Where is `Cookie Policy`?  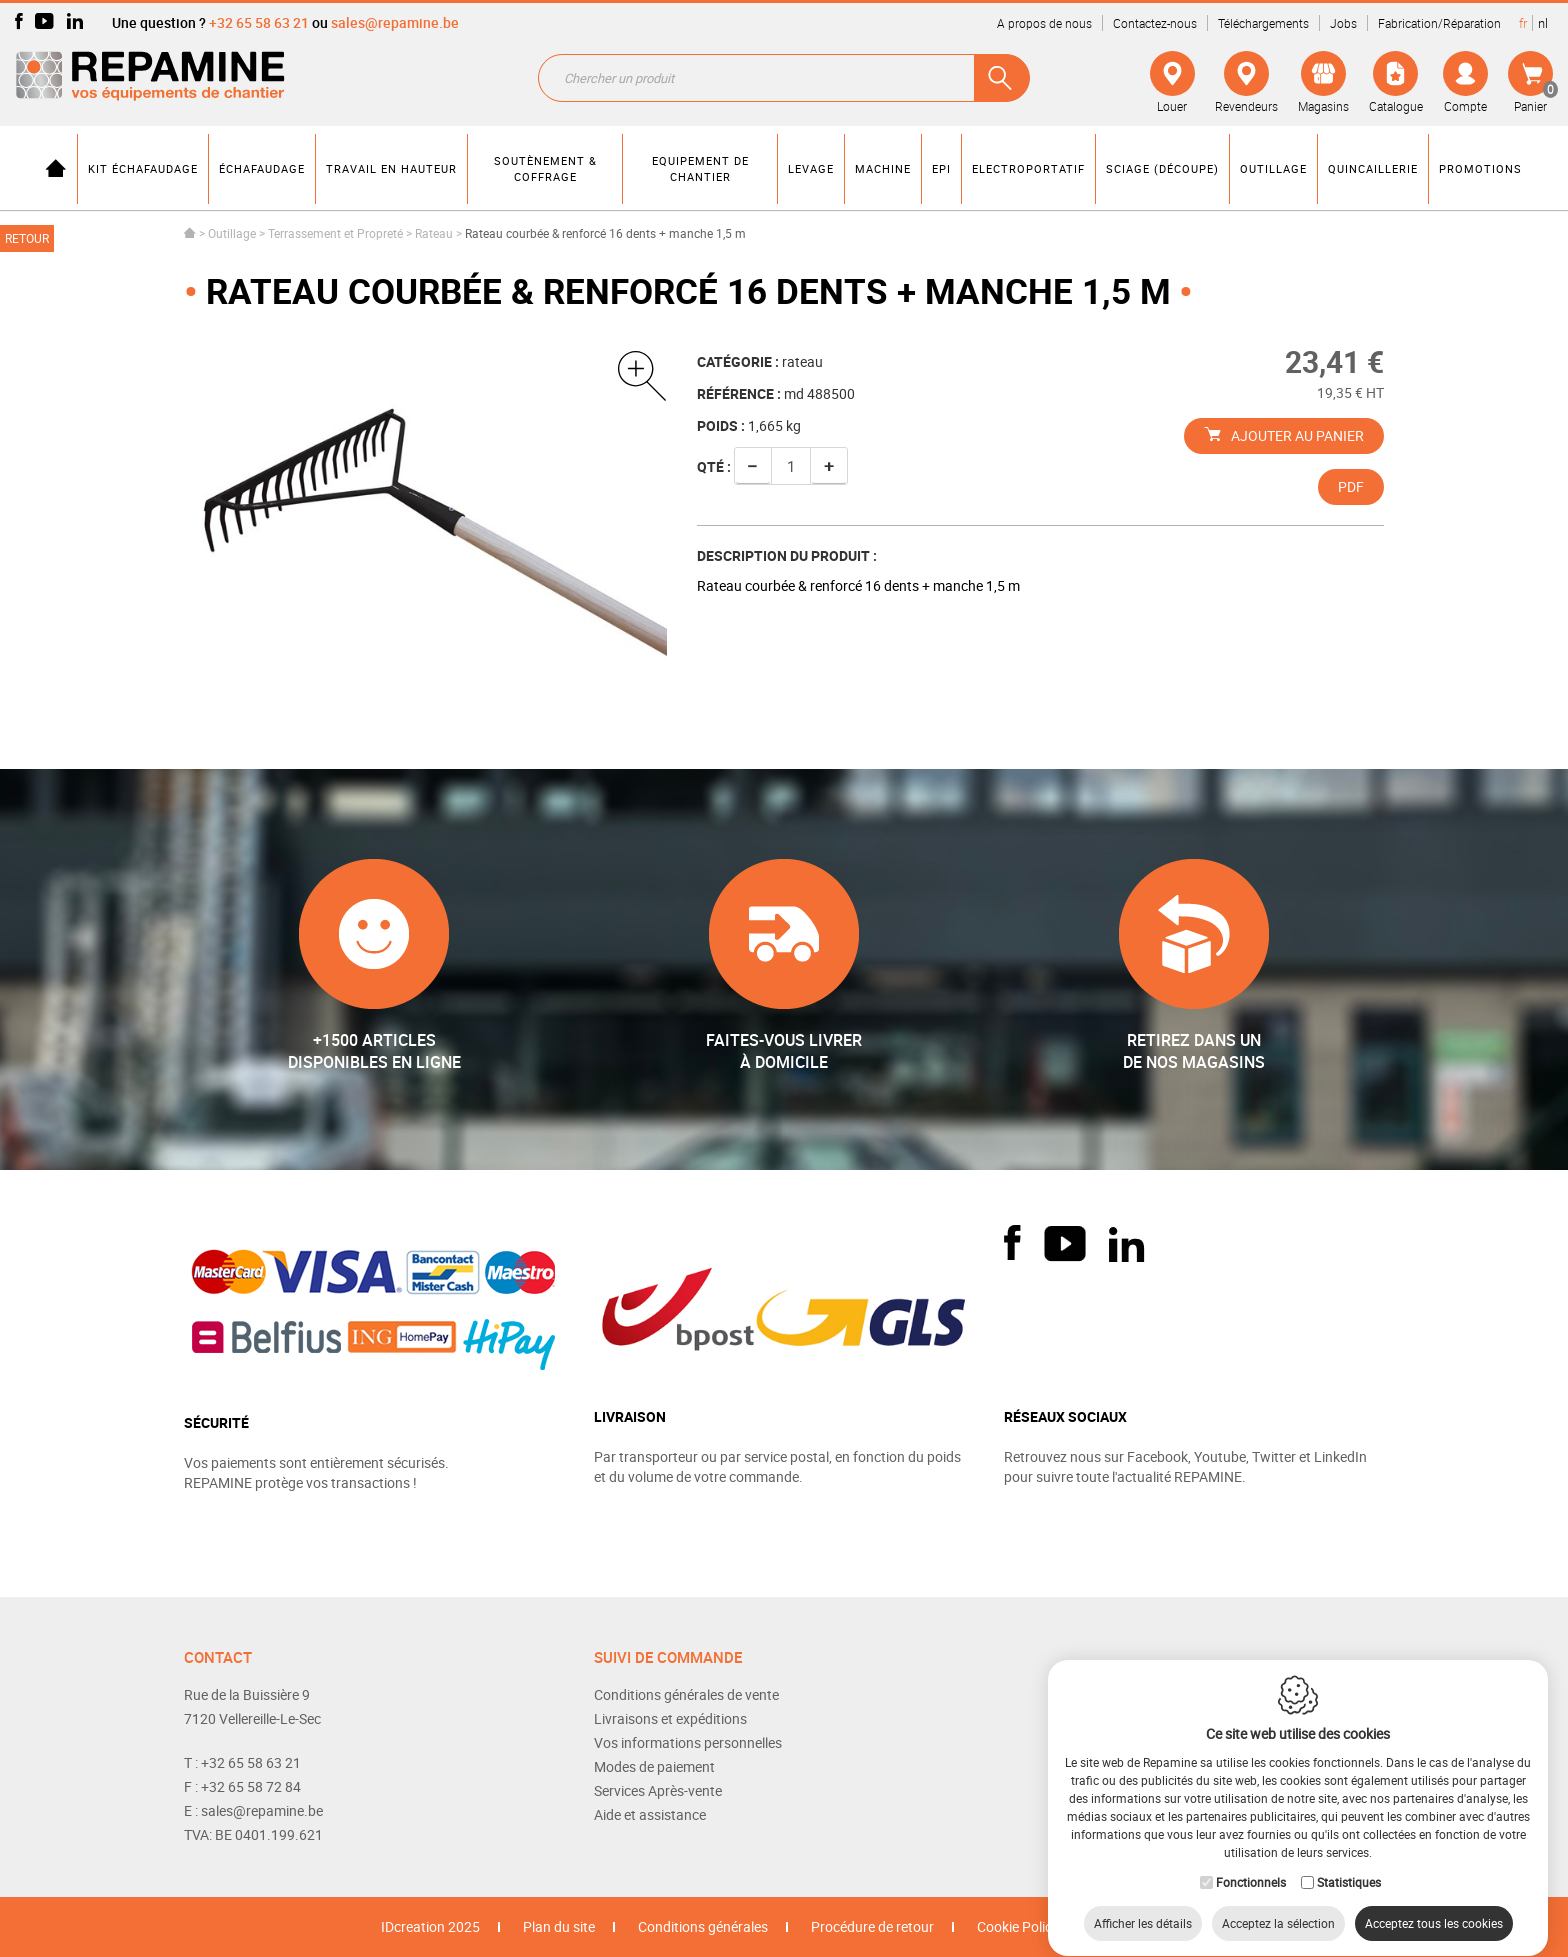
Cookie Policy is located at coordinates (1018, 1926).